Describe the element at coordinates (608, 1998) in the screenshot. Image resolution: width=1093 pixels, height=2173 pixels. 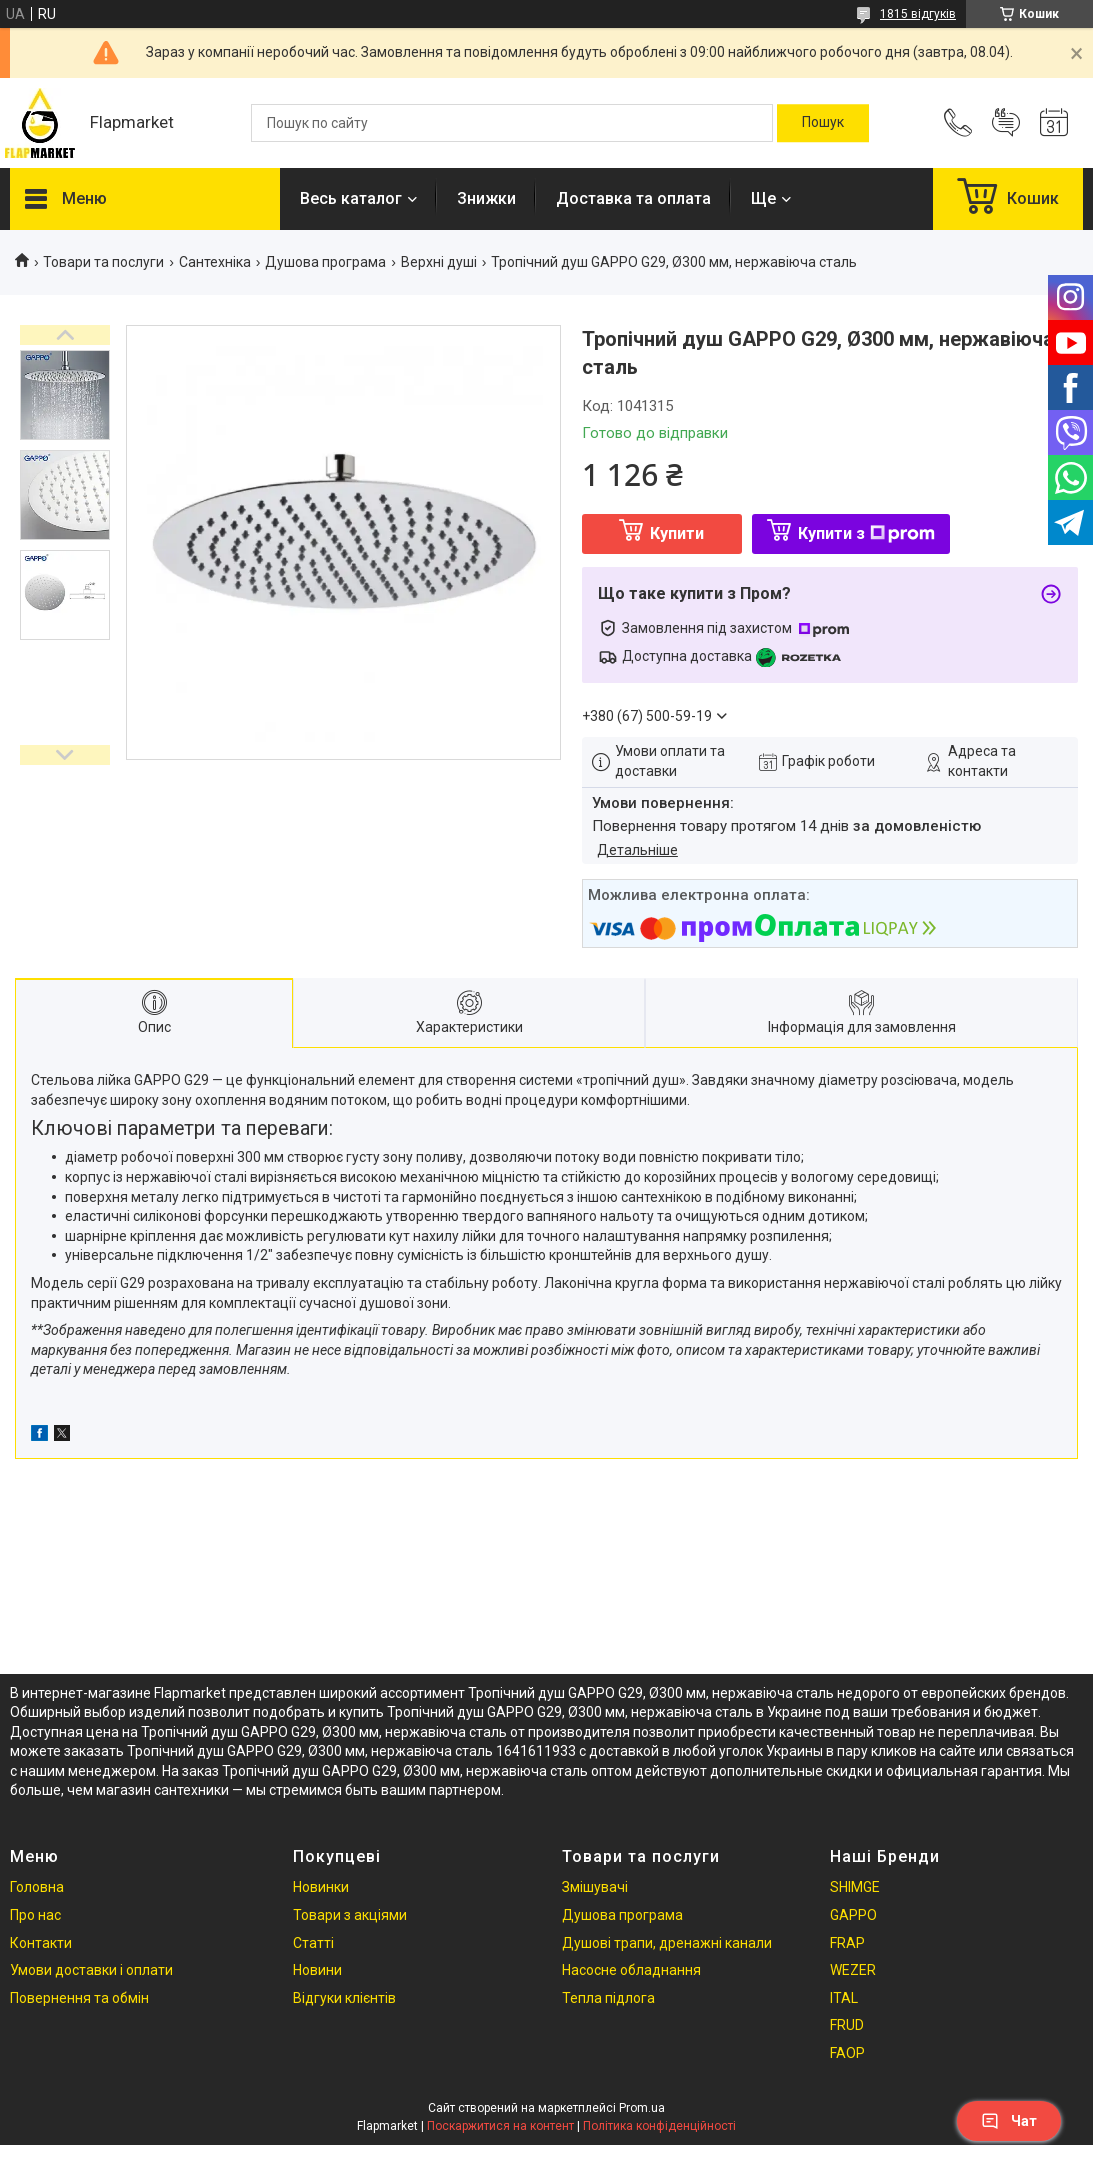
I see `Тепла підлога` at that location.